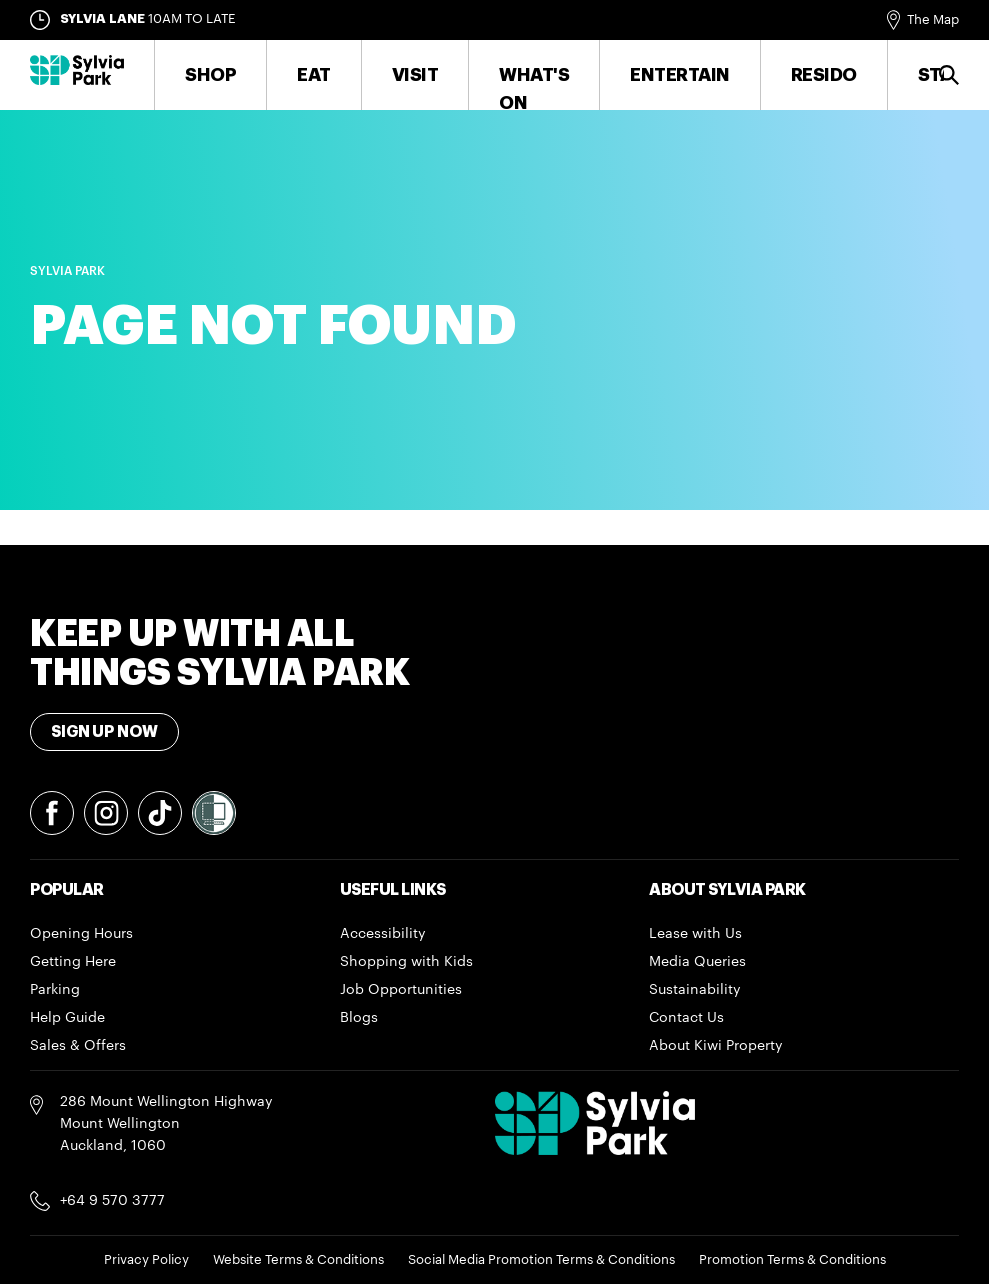 This screenshot has height=1284, width=989. What do you see at coordinates (104, 732) in the screenshot?
I see `Sign Up Now [Toggle modal Signup form]` at bounding box center [104, 732].